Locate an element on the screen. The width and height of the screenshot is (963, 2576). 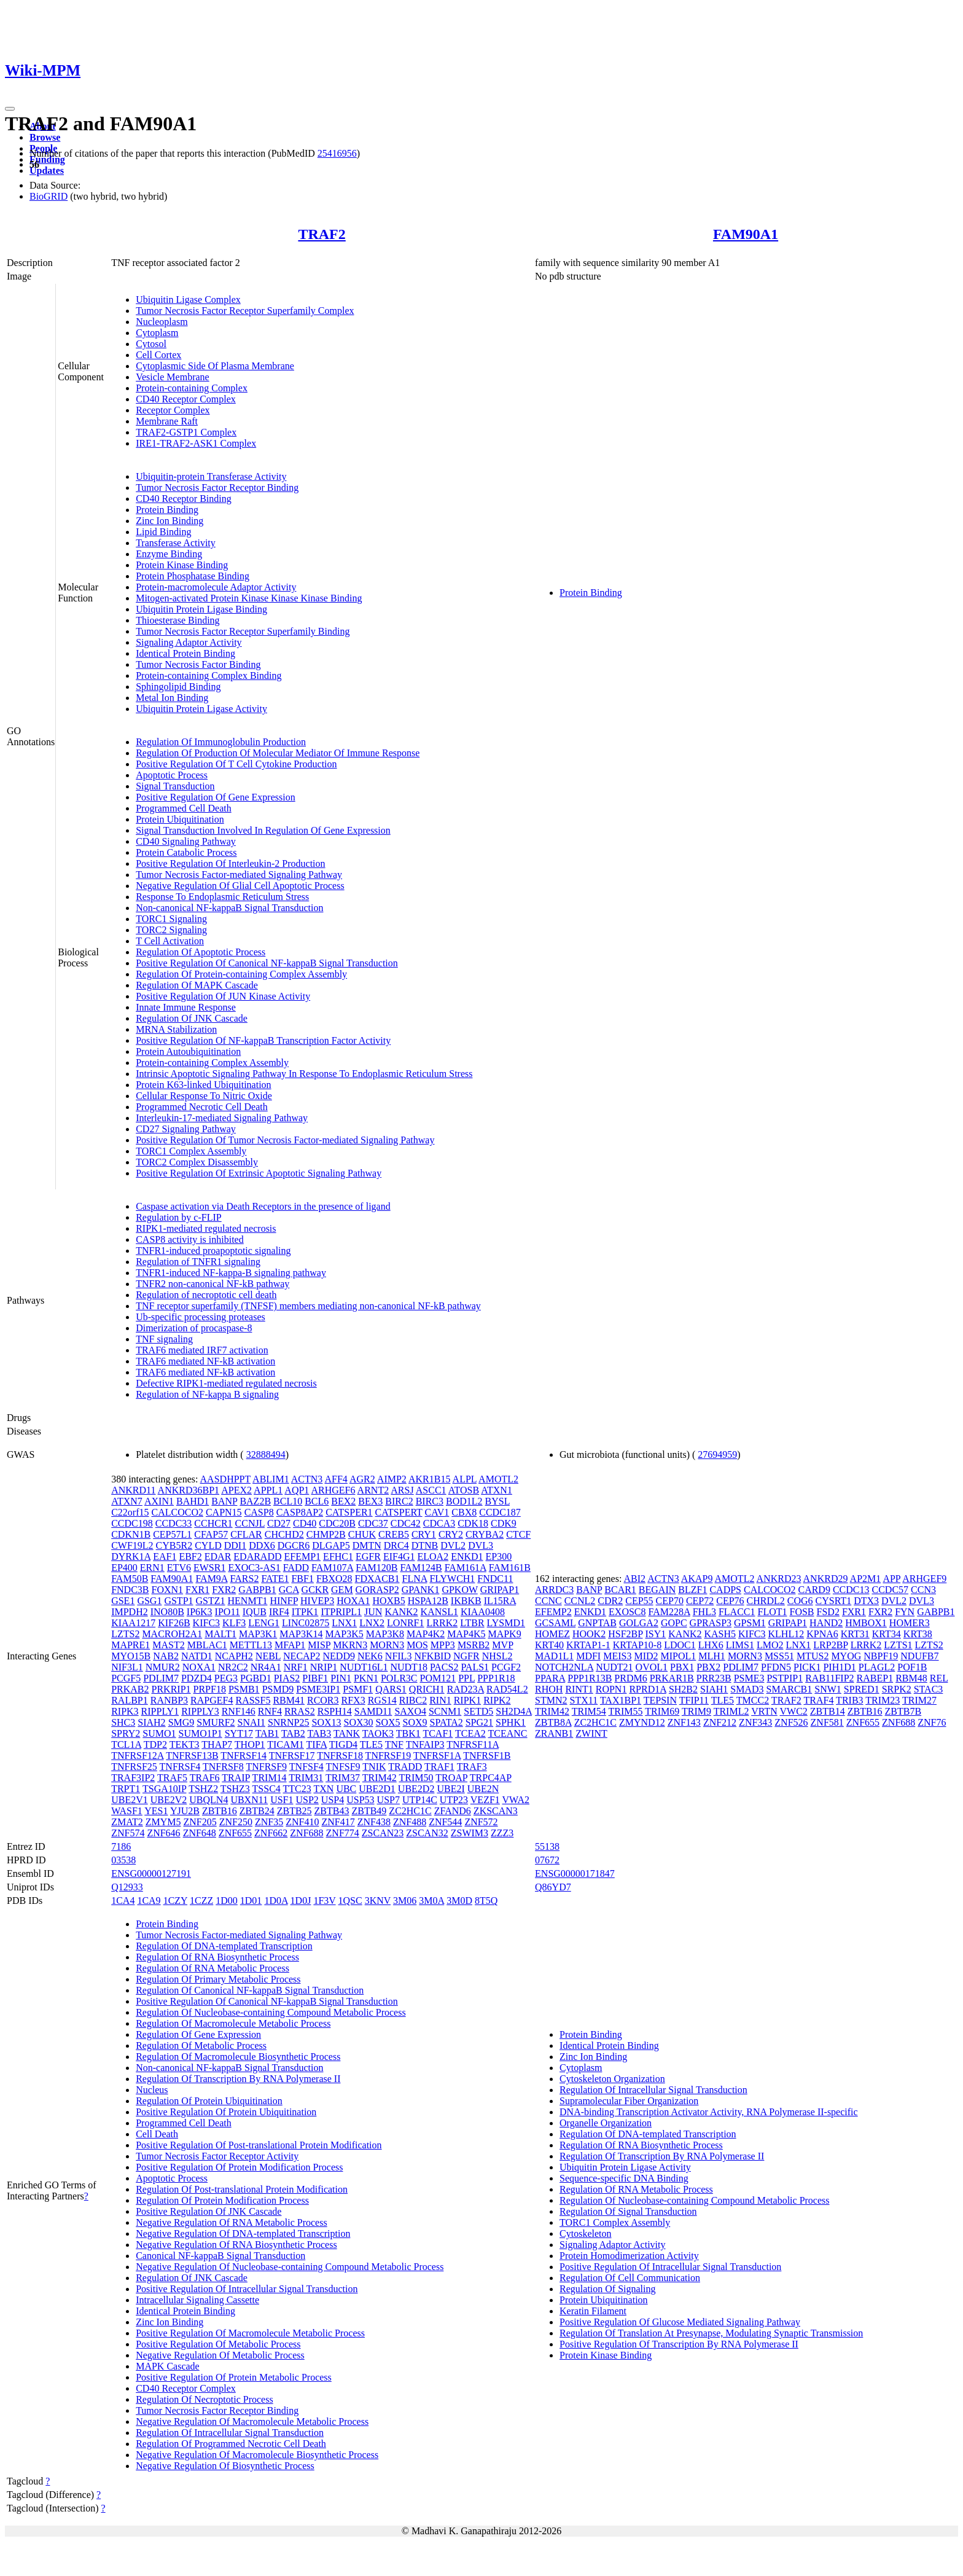
Cellular Response To Nitric Oxide is located at coordinates (204, 1095).